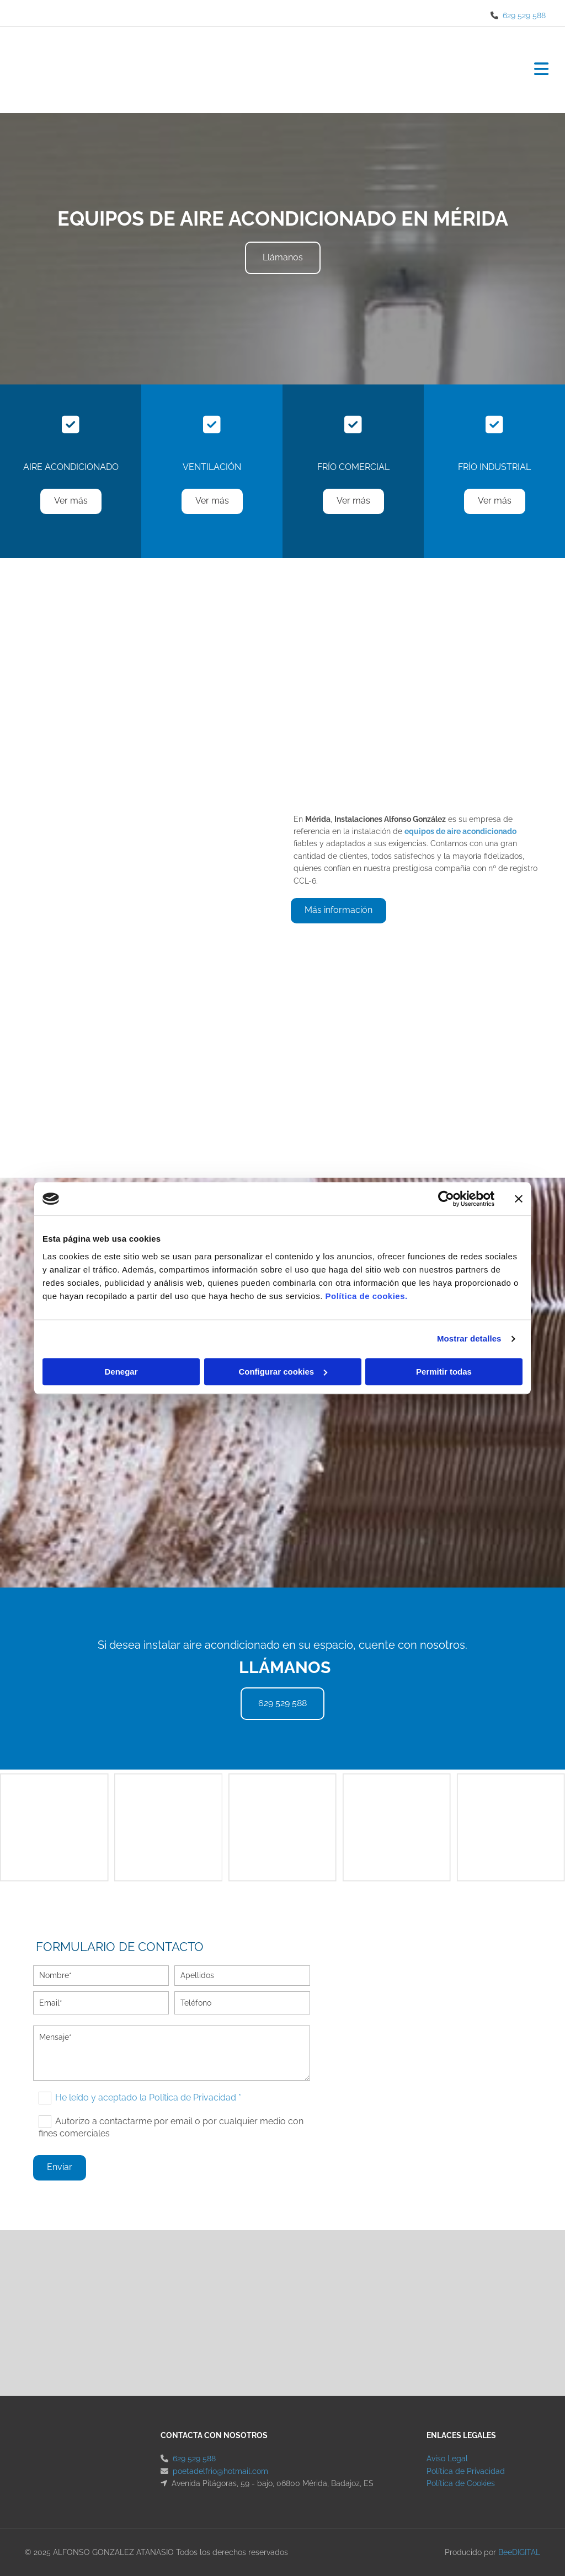  What do you see at coordinates (447, 2458) in the screenshot?
I see `Aviso Legal` at bounding box center [447, 2458].